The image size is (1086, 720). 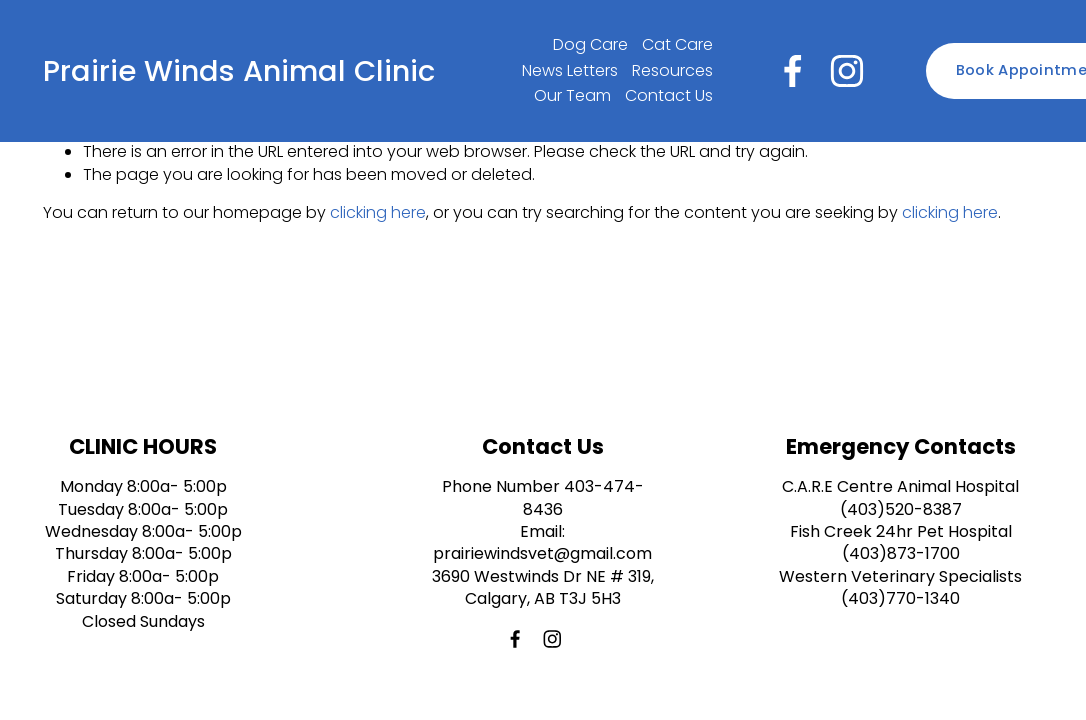 I want to click on Contact Us, so click(x=669, y=95).